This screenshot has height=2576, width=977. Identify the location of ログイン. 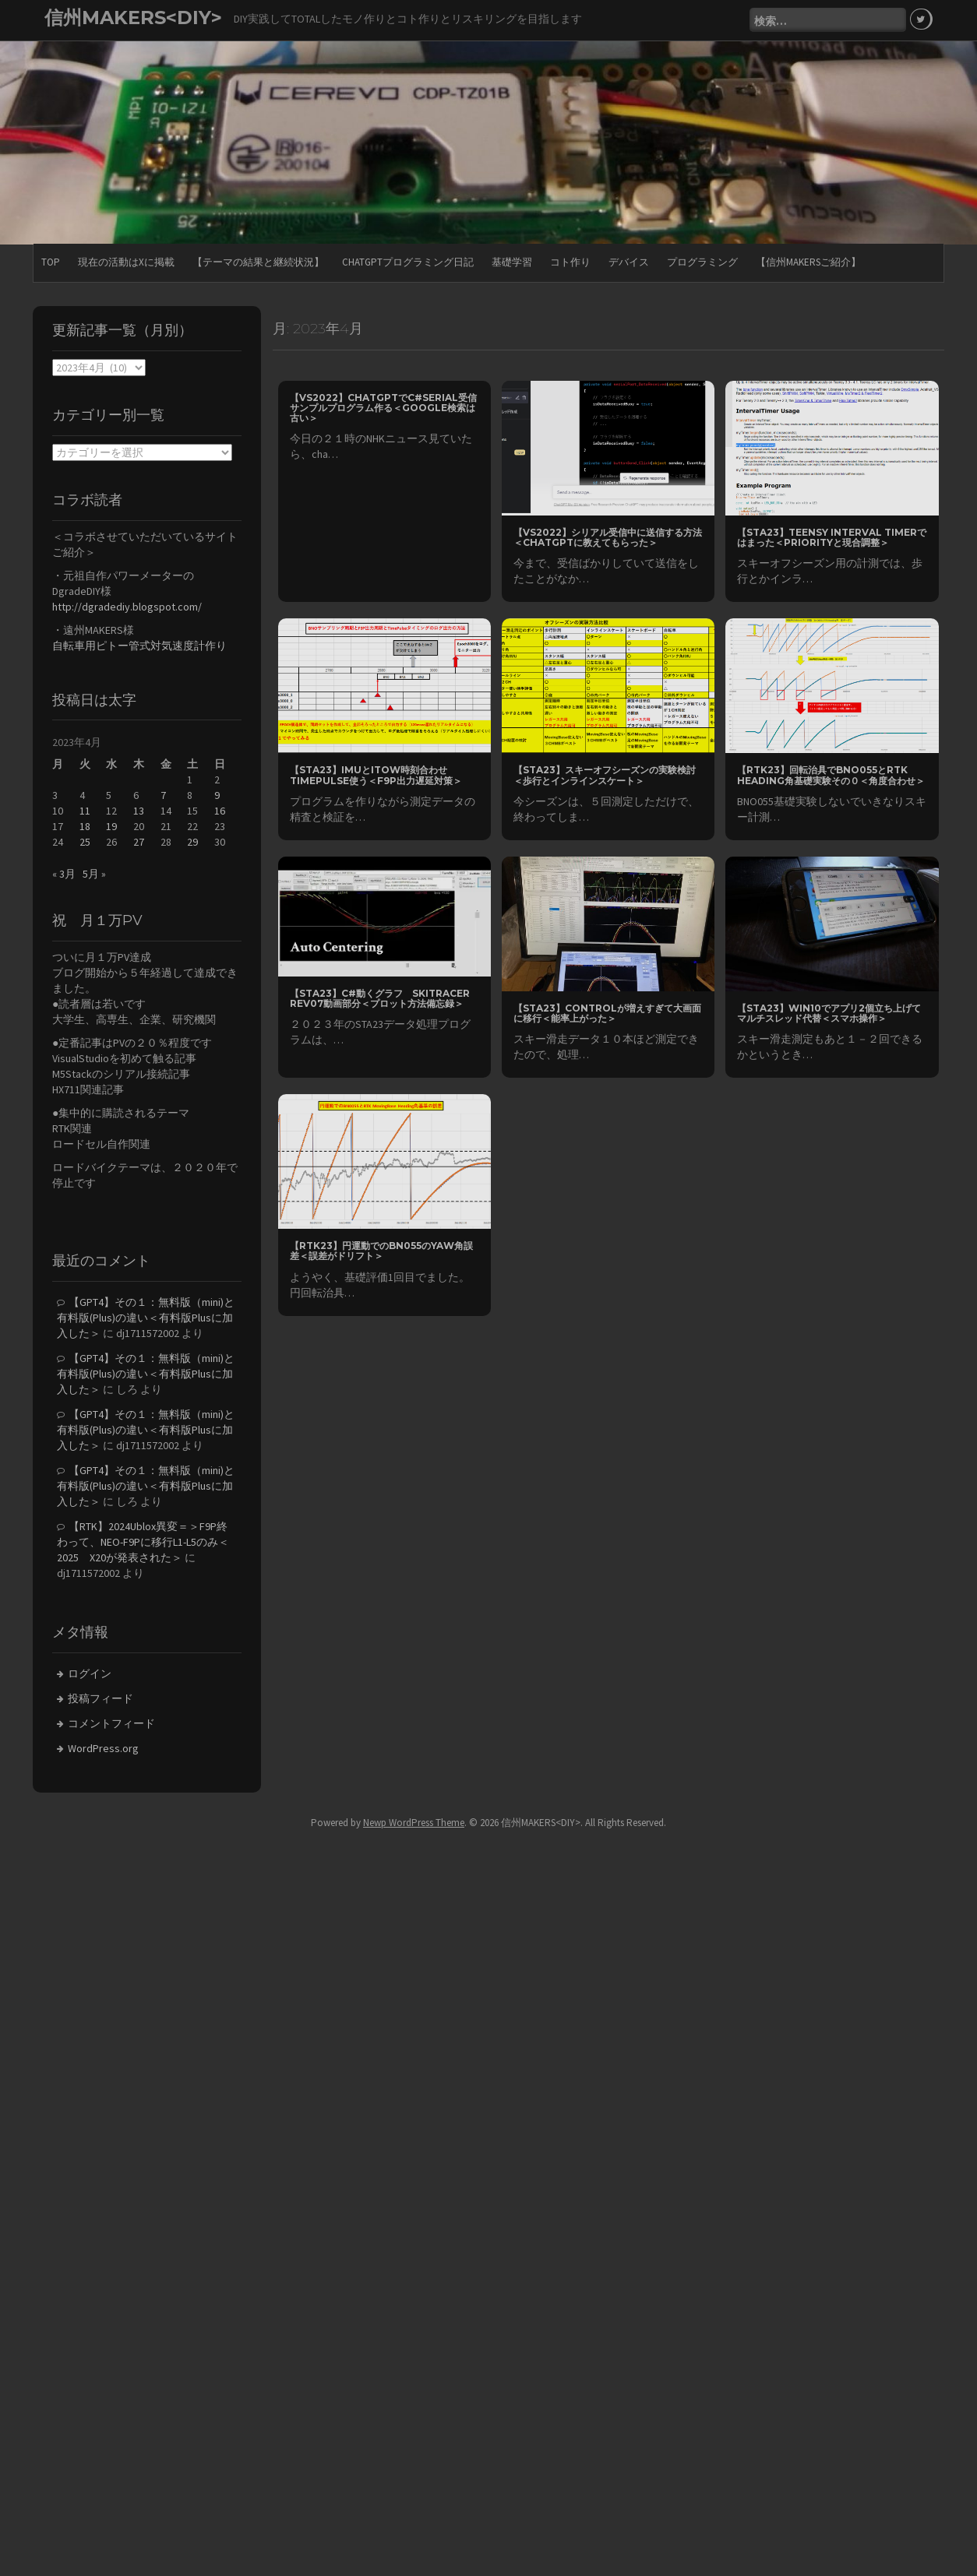
(89, 1673).